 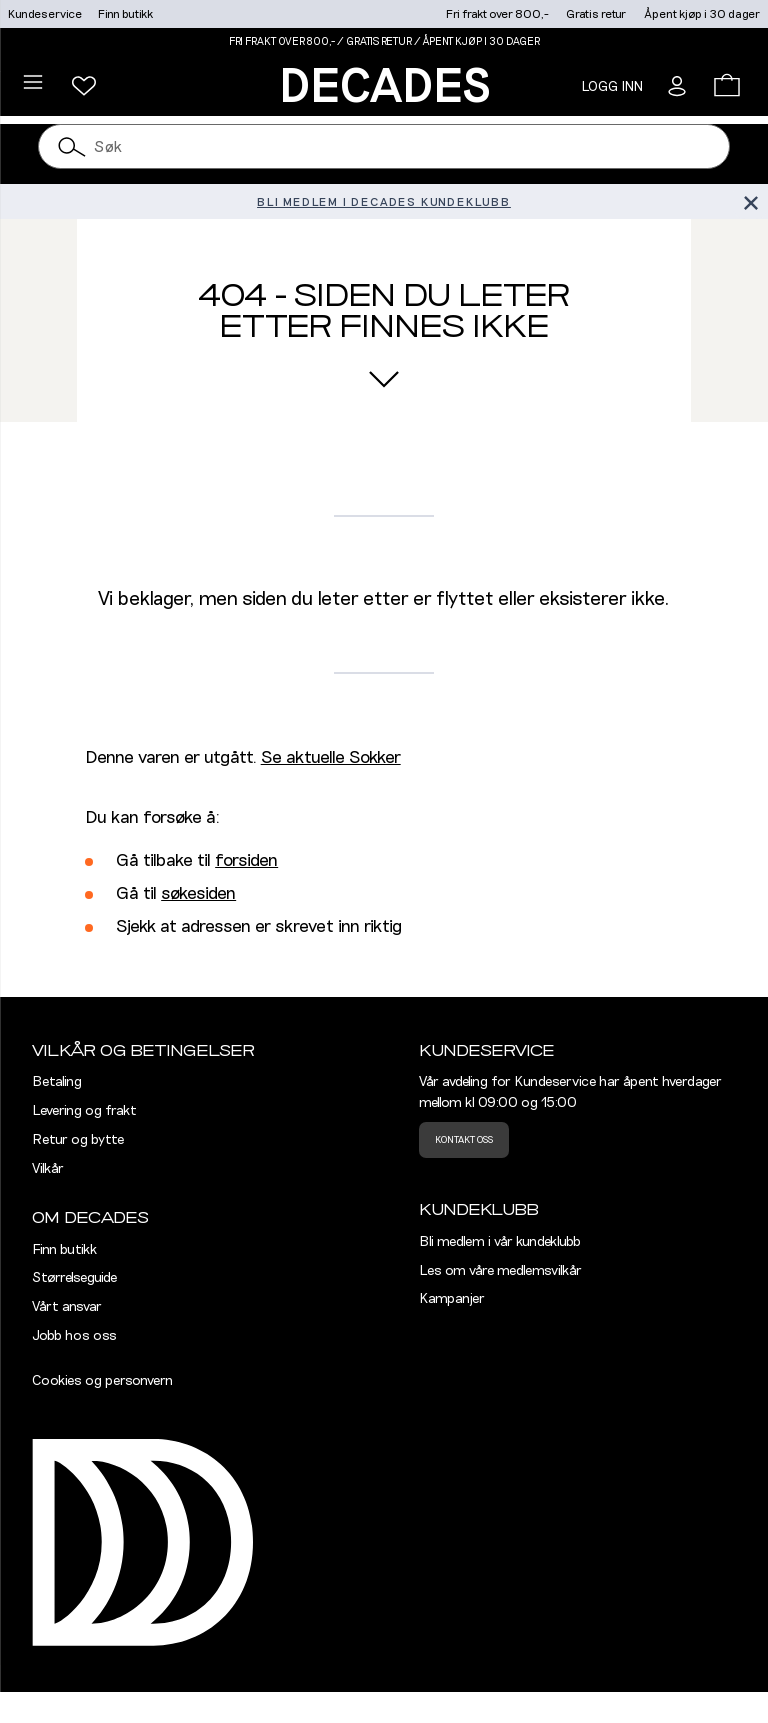 What do you see at coordinates (72, 146) in the screenshot?
I see `[Søk]` at bounding box center [72, 146].